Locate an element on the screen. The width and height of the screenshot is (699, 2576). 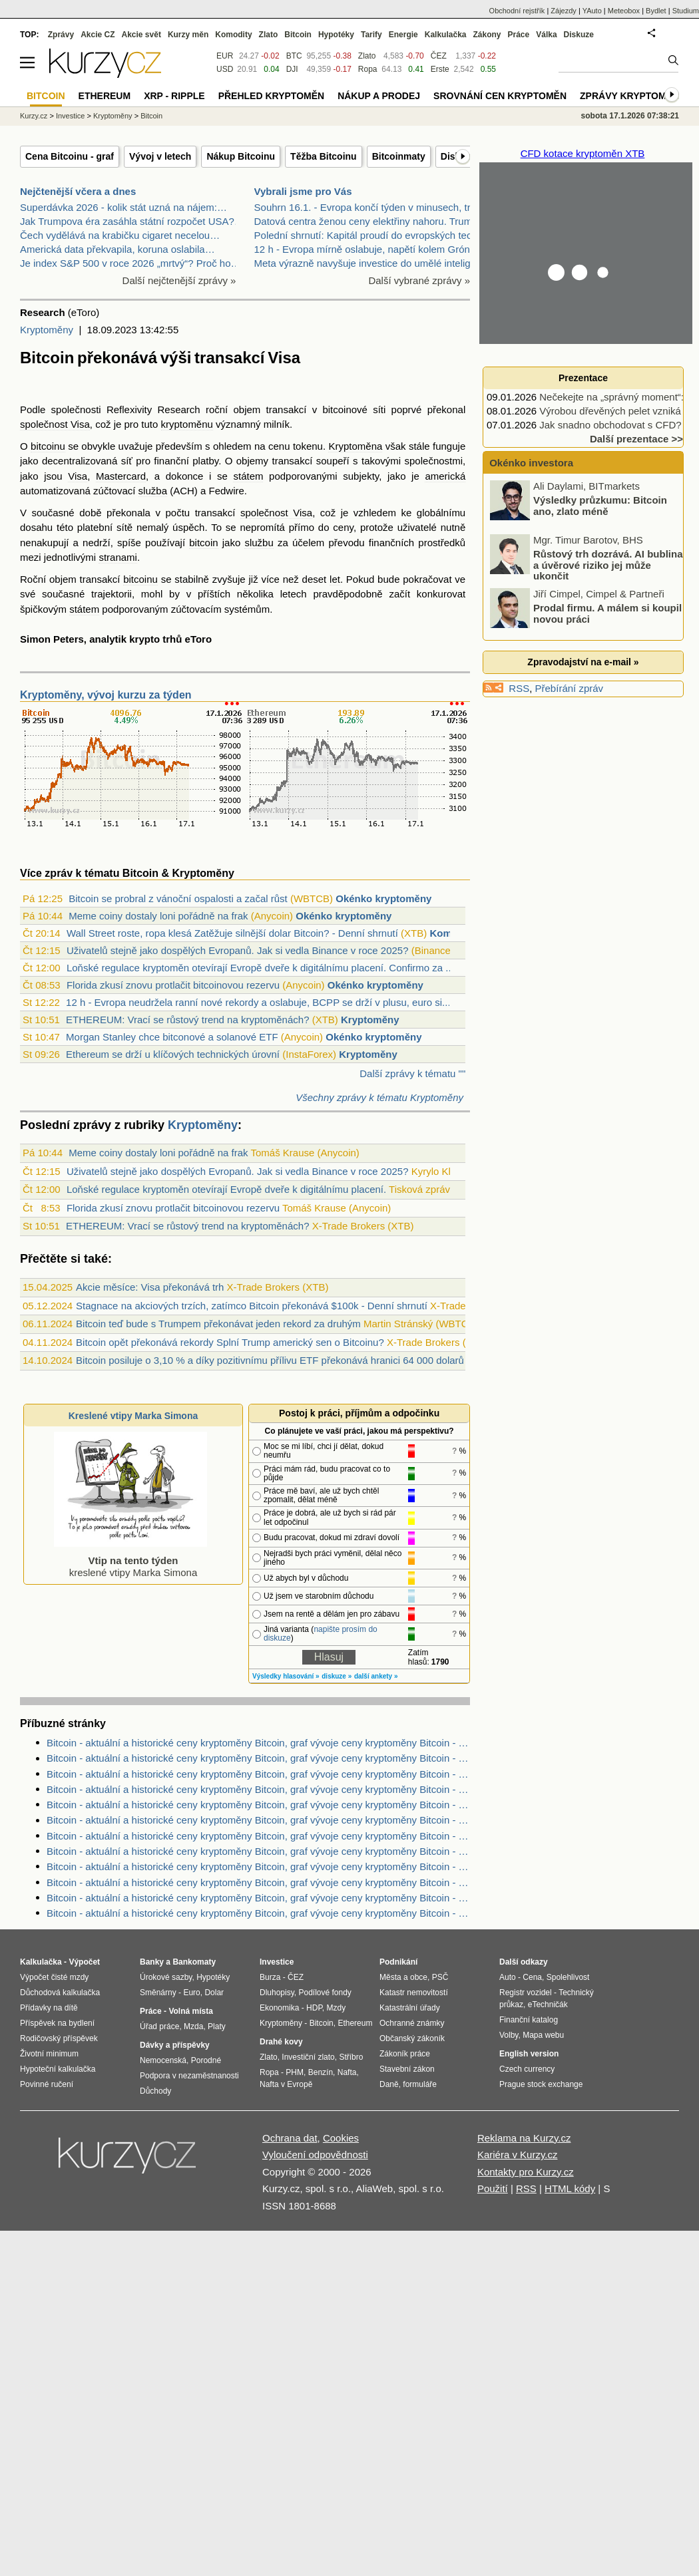
státem is located at coordinates (248, 476).